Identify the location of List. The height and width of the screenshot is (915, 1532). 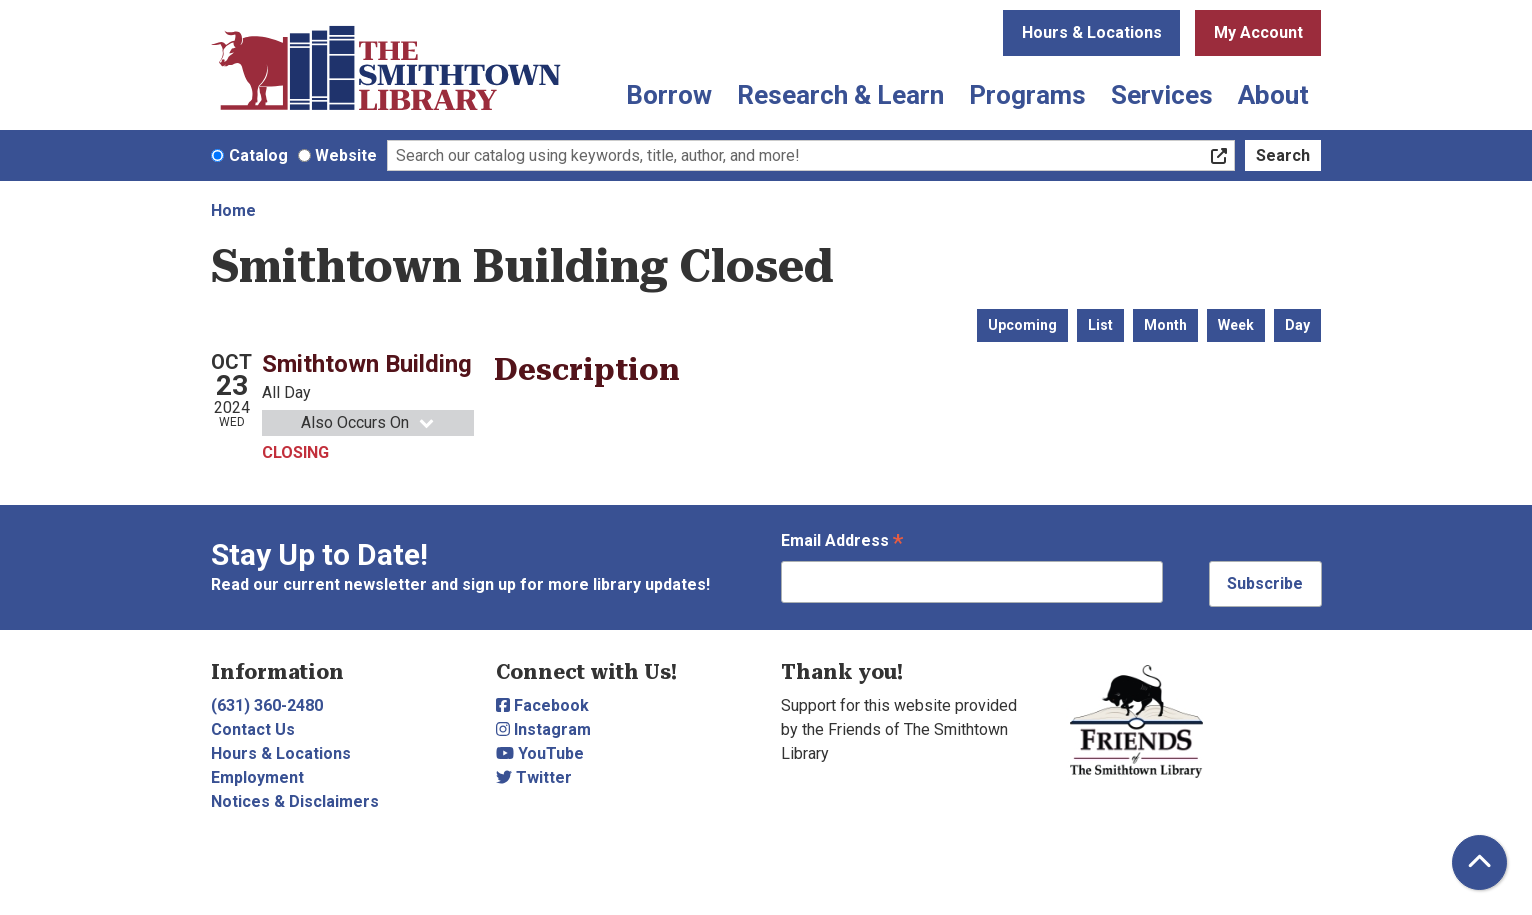
(1100, 325).